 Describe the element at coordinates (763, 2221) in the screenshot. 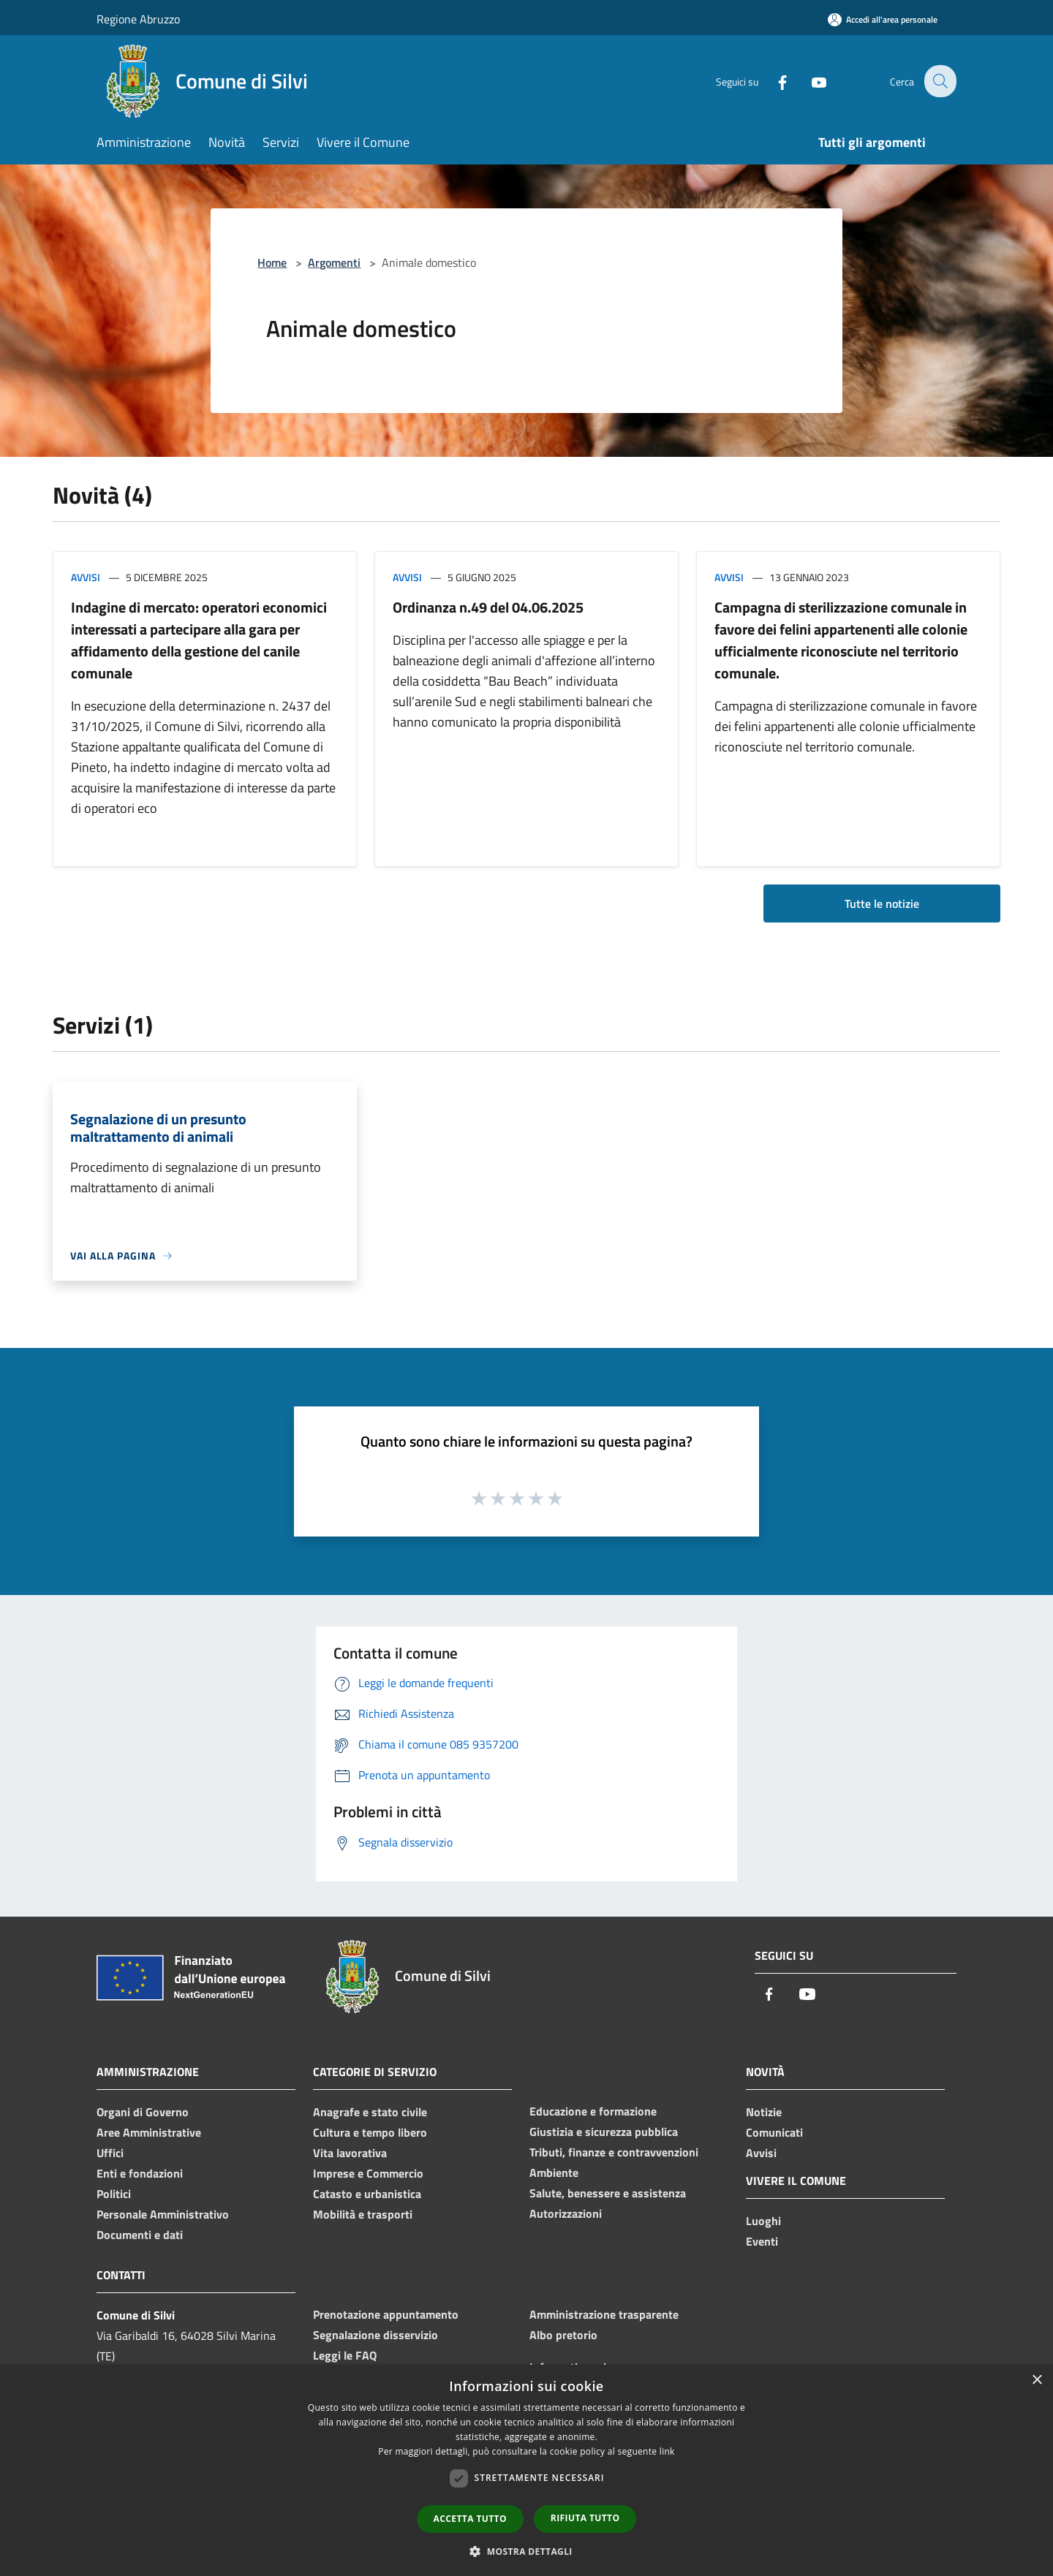

I see `Luoghi` at that location.